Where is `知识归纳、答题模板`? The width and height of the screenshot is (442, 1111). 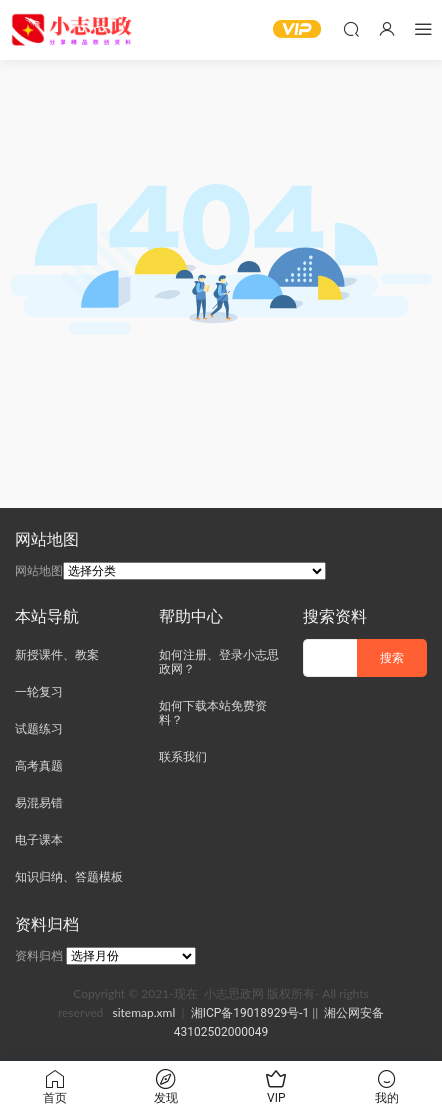 知识归纳、答题模板 is located at coordinates (69, 877).